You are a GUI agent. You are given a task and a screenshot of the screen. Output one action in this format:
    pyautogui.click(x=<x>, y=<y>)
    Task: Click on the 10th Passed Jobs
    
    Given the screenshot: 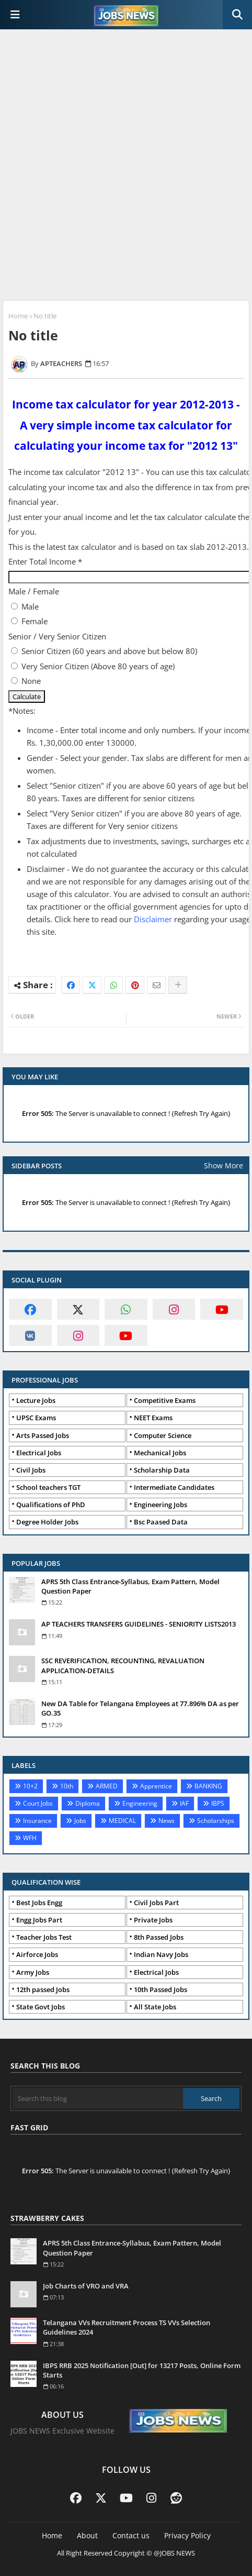 What is the action you would take?
    pyautogui.click(x=160, y=1989)
    